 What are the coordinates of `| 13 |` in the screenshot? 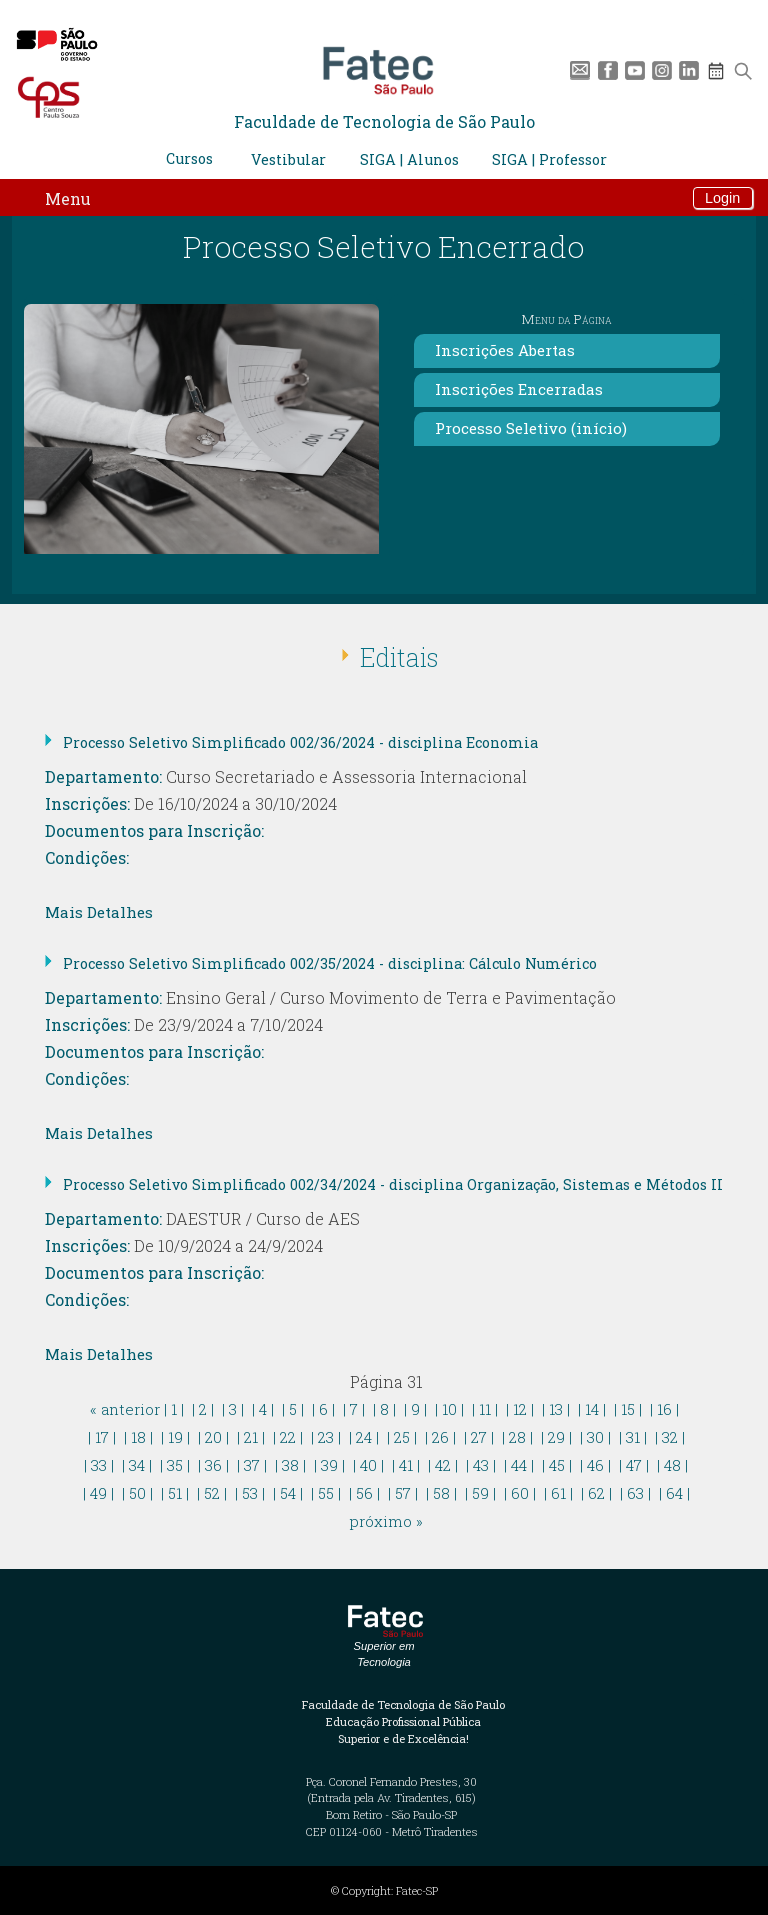 It's located at (556, 1409).